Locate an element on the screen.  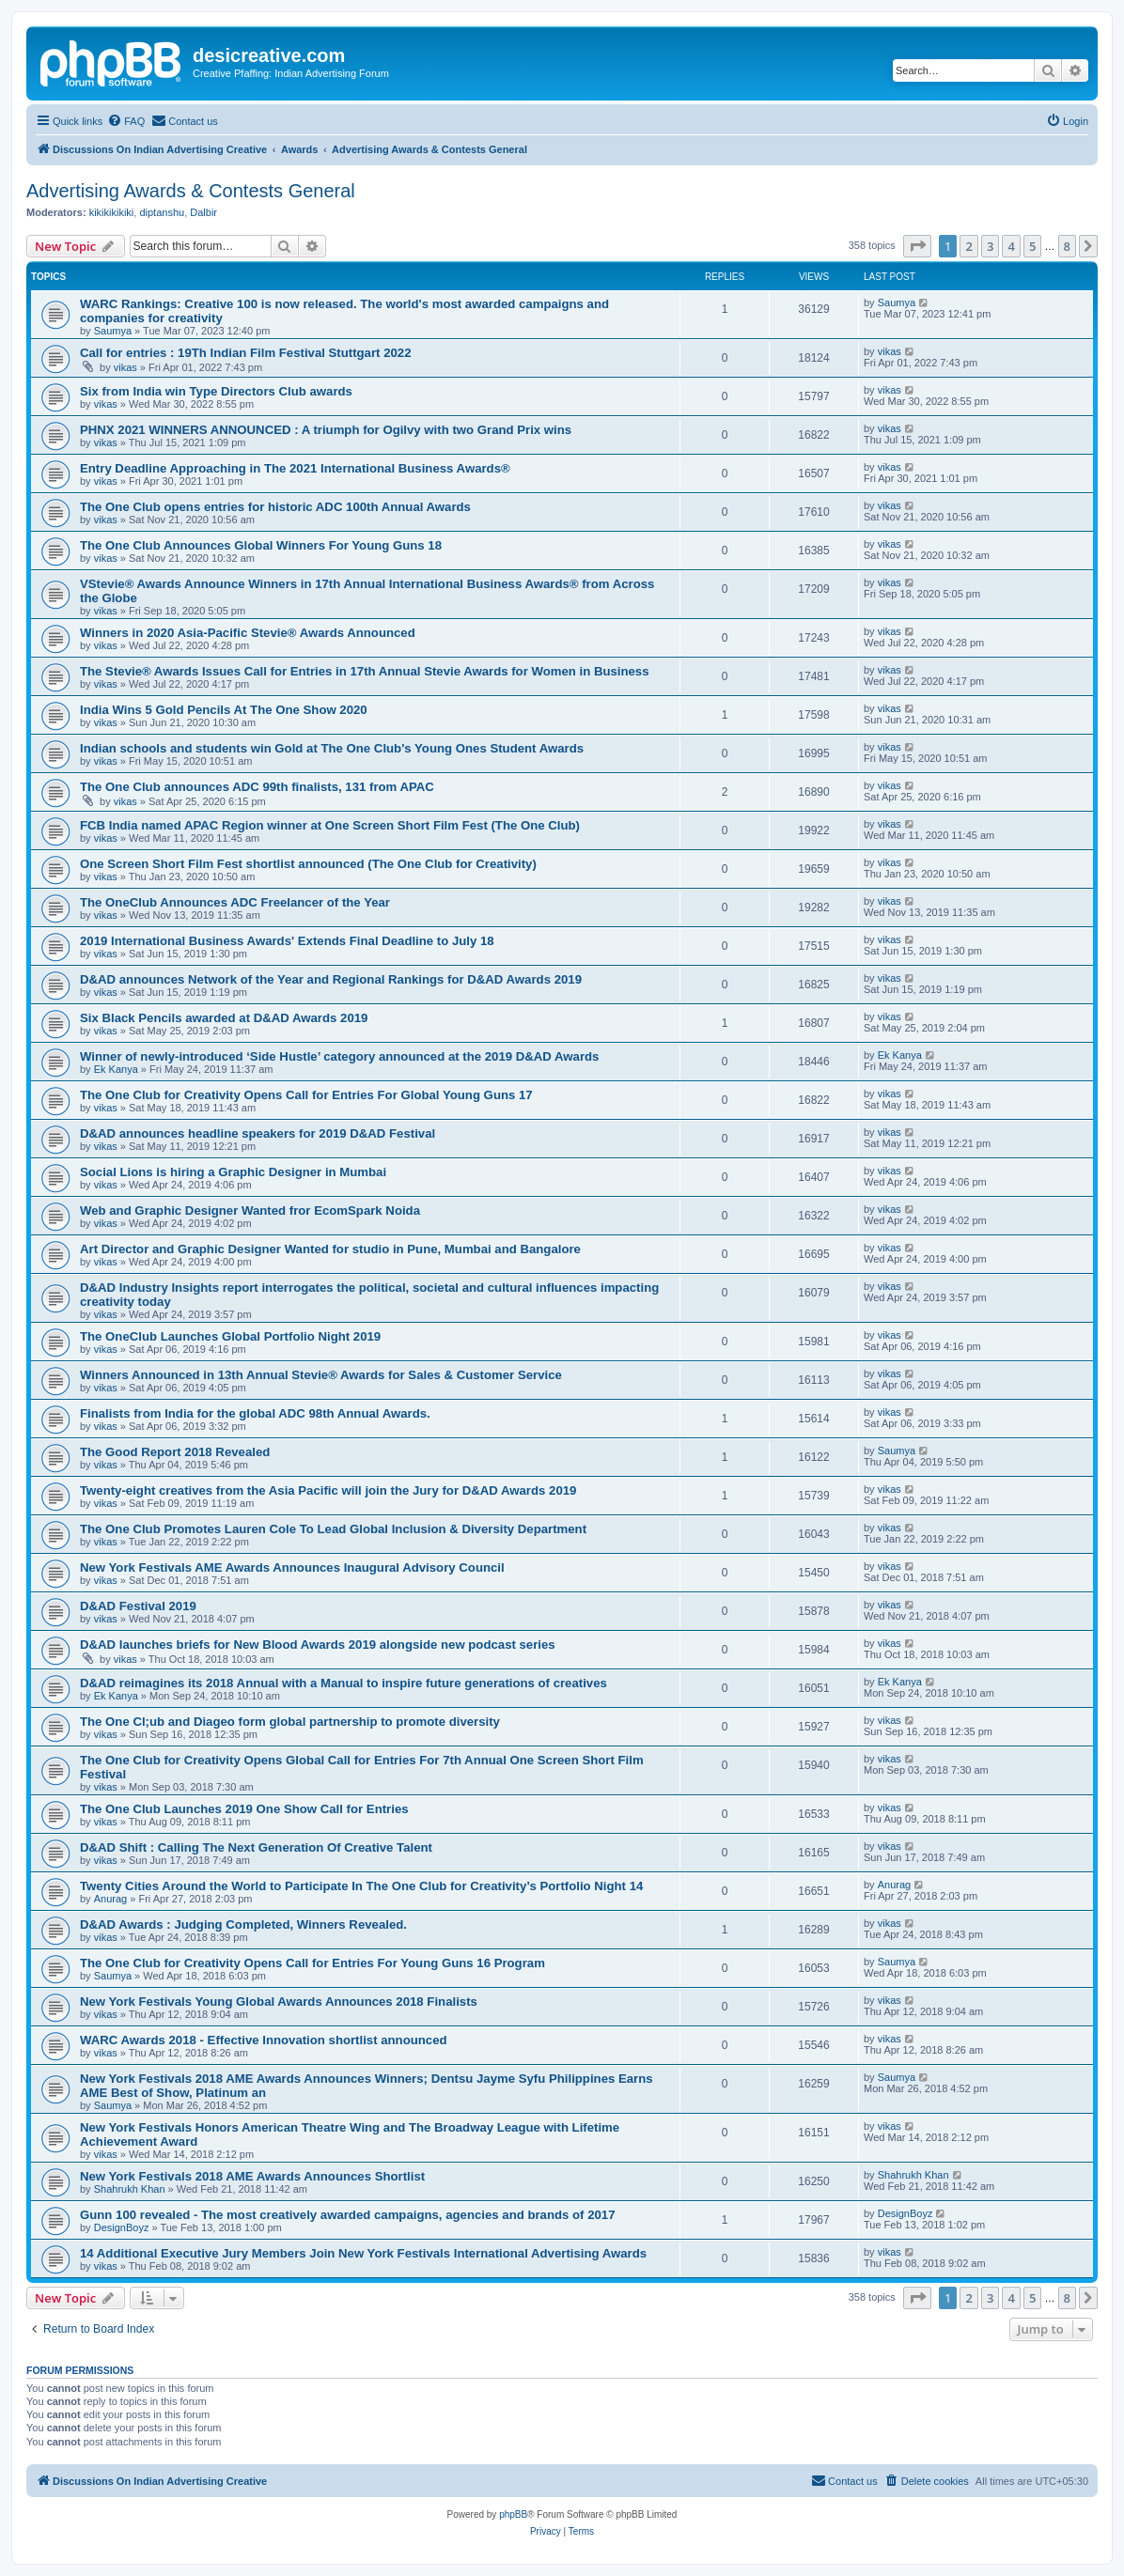
The OneClub Launches Global Portfolio Night 2019 is located at coordinates (230, 1336).